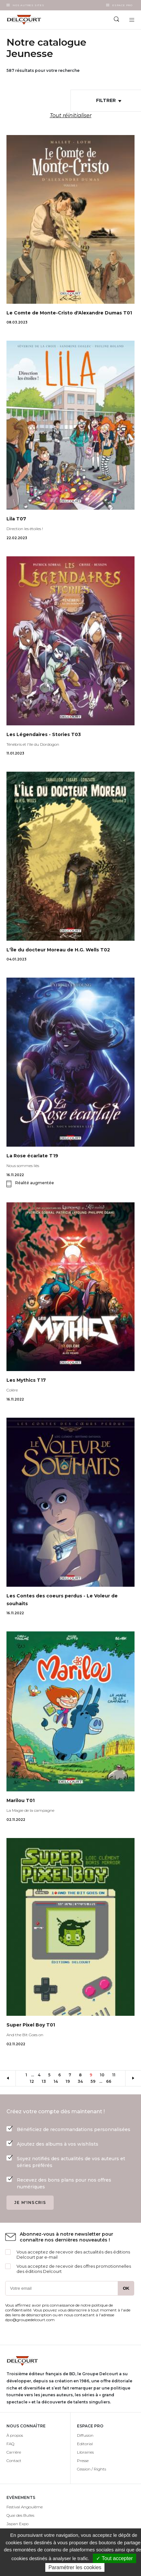 This screenshot has width=141, height=2576. I want to click on Diffusion, so click(85, 2435).